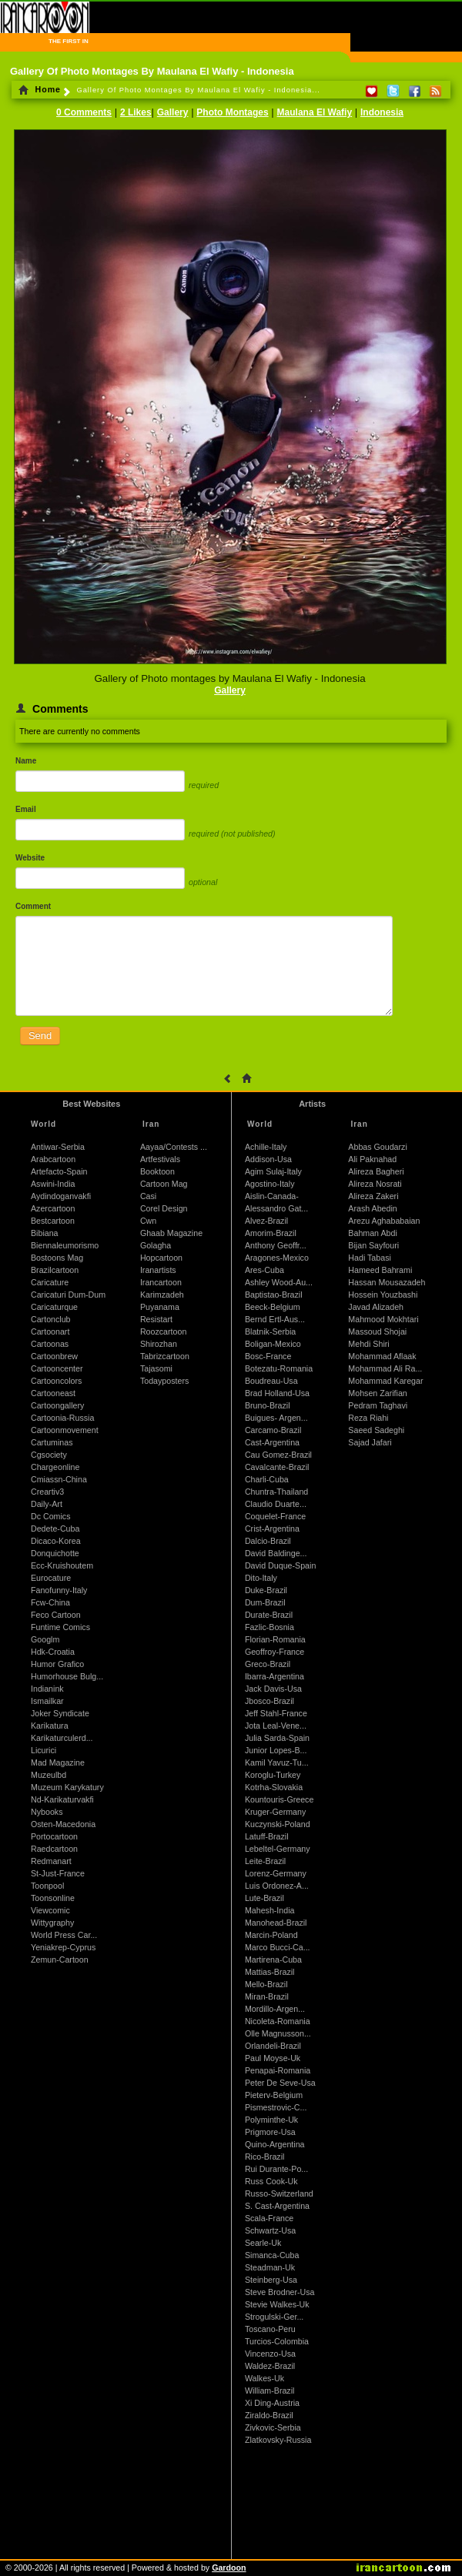  Describe the element at coordinates (277, 1762) in the screenshot. I see `Kamil Yavuz-Tu...` at that location.